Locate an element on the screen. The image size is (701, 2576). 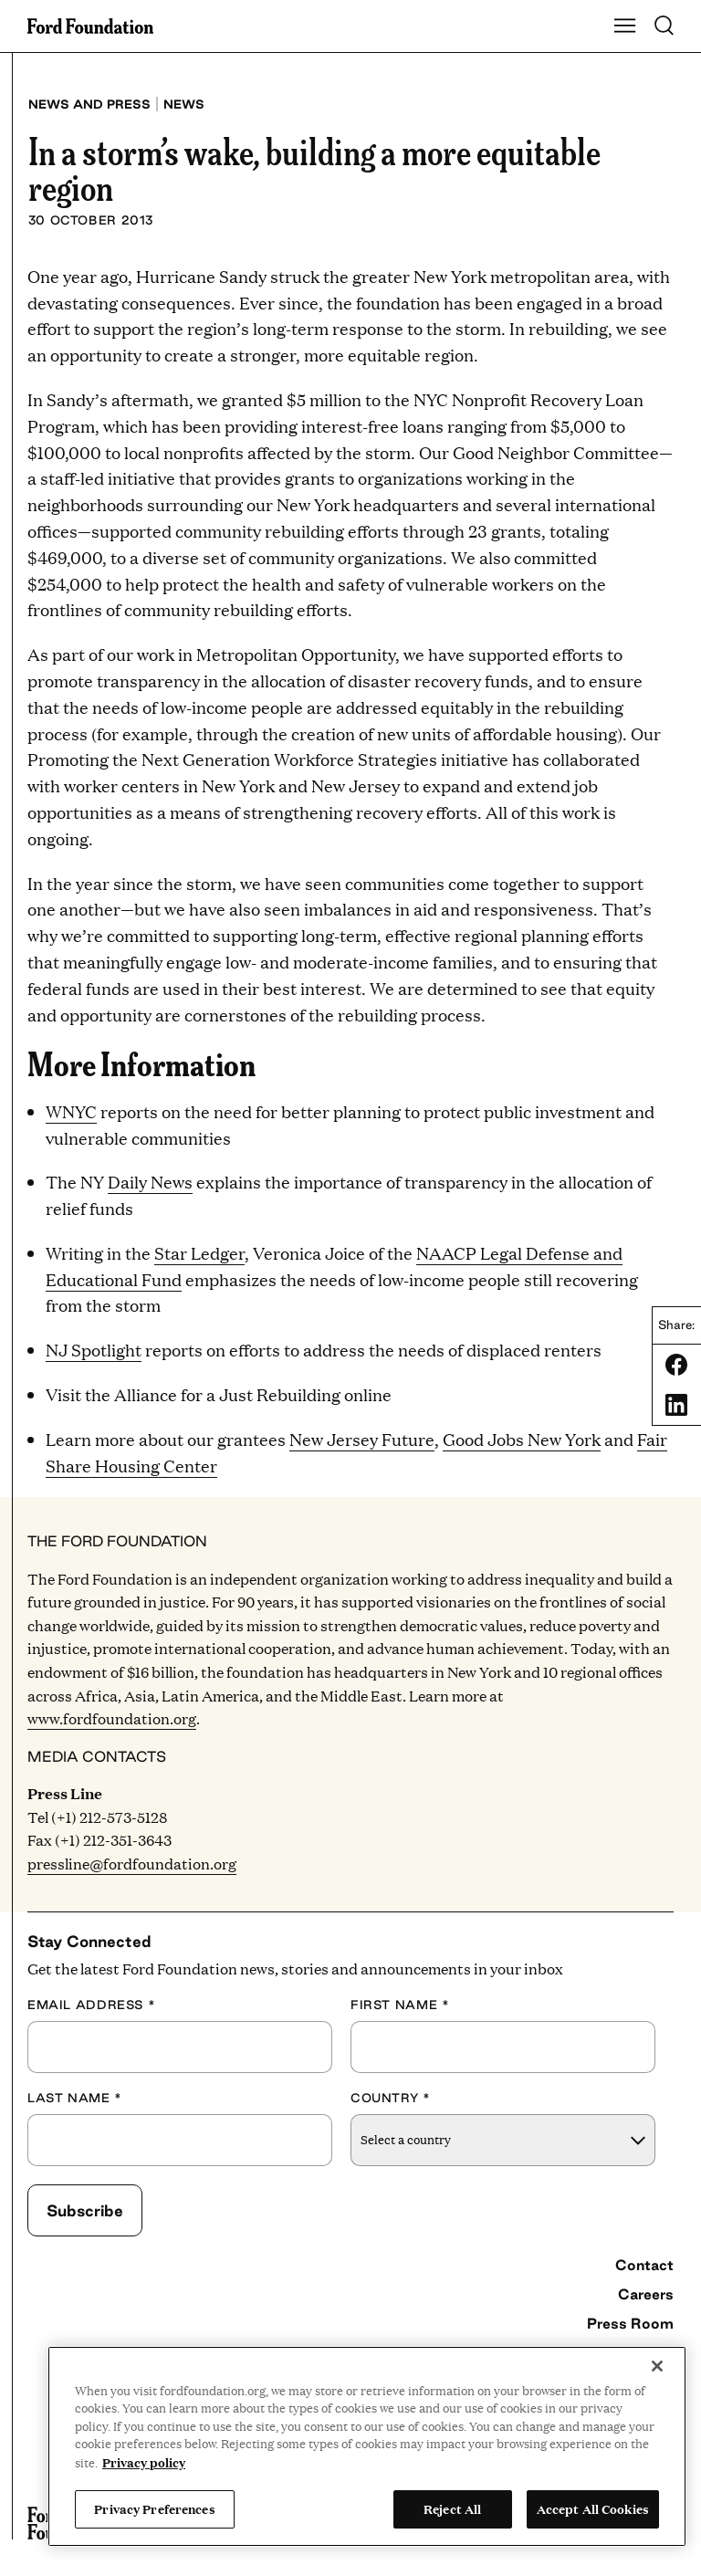
Accept All Cookies is located at coordinates (593, 2508).